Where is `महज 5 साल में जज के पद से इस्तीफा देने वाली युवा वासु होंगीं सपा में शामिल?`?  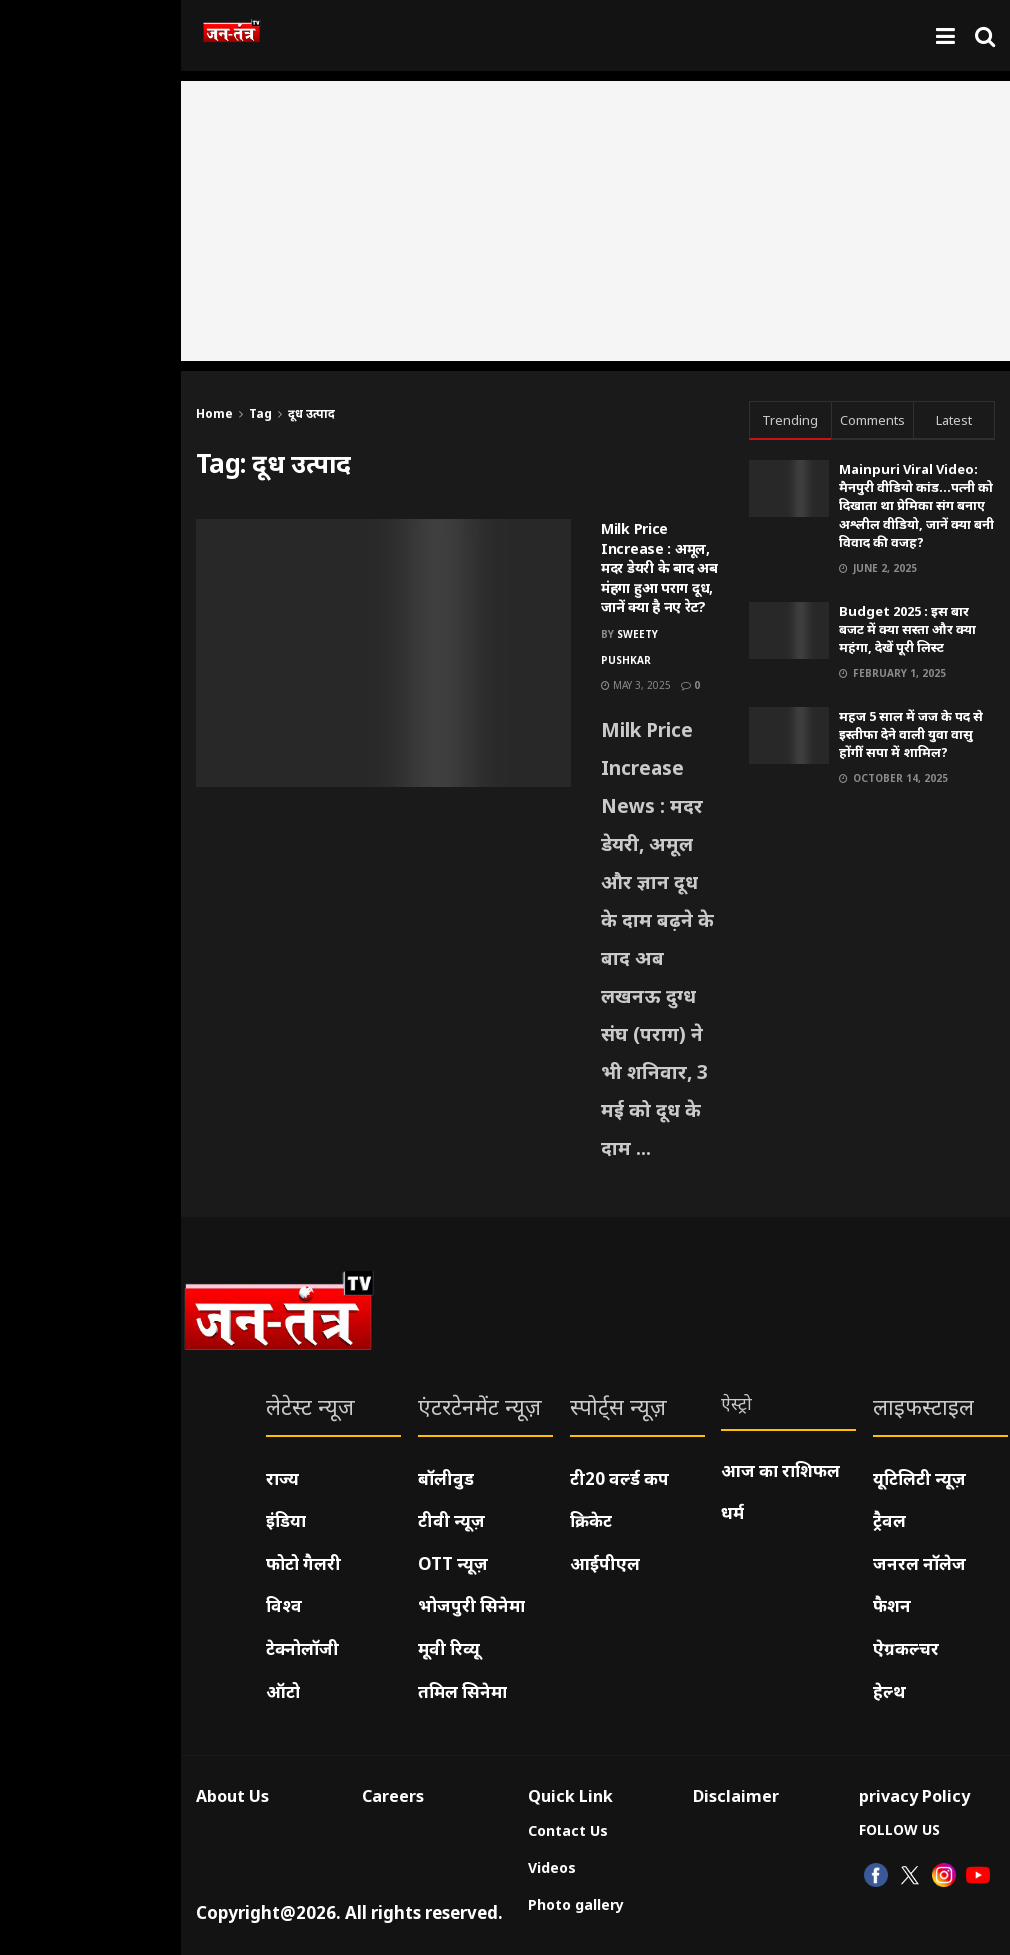
महज 5 साल में जज के पद से इस्तीफा देने वाली युवा वासु होंगीं सपा में शामिल? is located at coordinates (911, 734).